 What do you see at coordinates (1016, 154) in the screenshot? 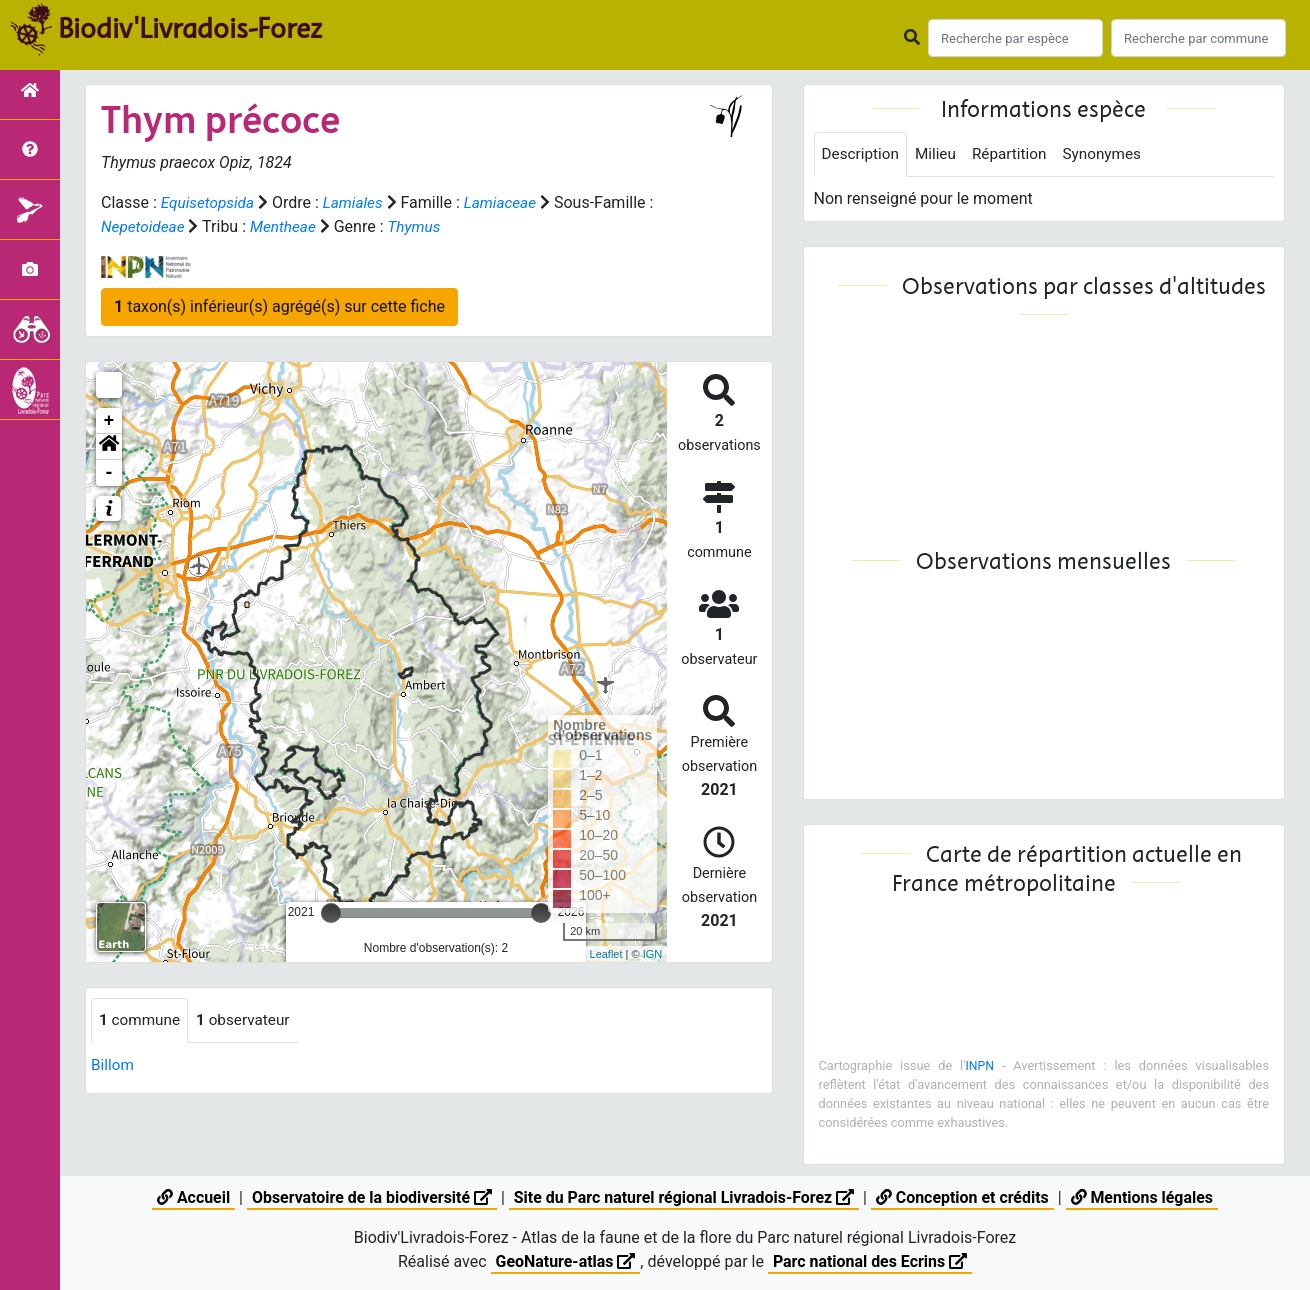
I see `Répartition` at bounding box center [1016, 154].